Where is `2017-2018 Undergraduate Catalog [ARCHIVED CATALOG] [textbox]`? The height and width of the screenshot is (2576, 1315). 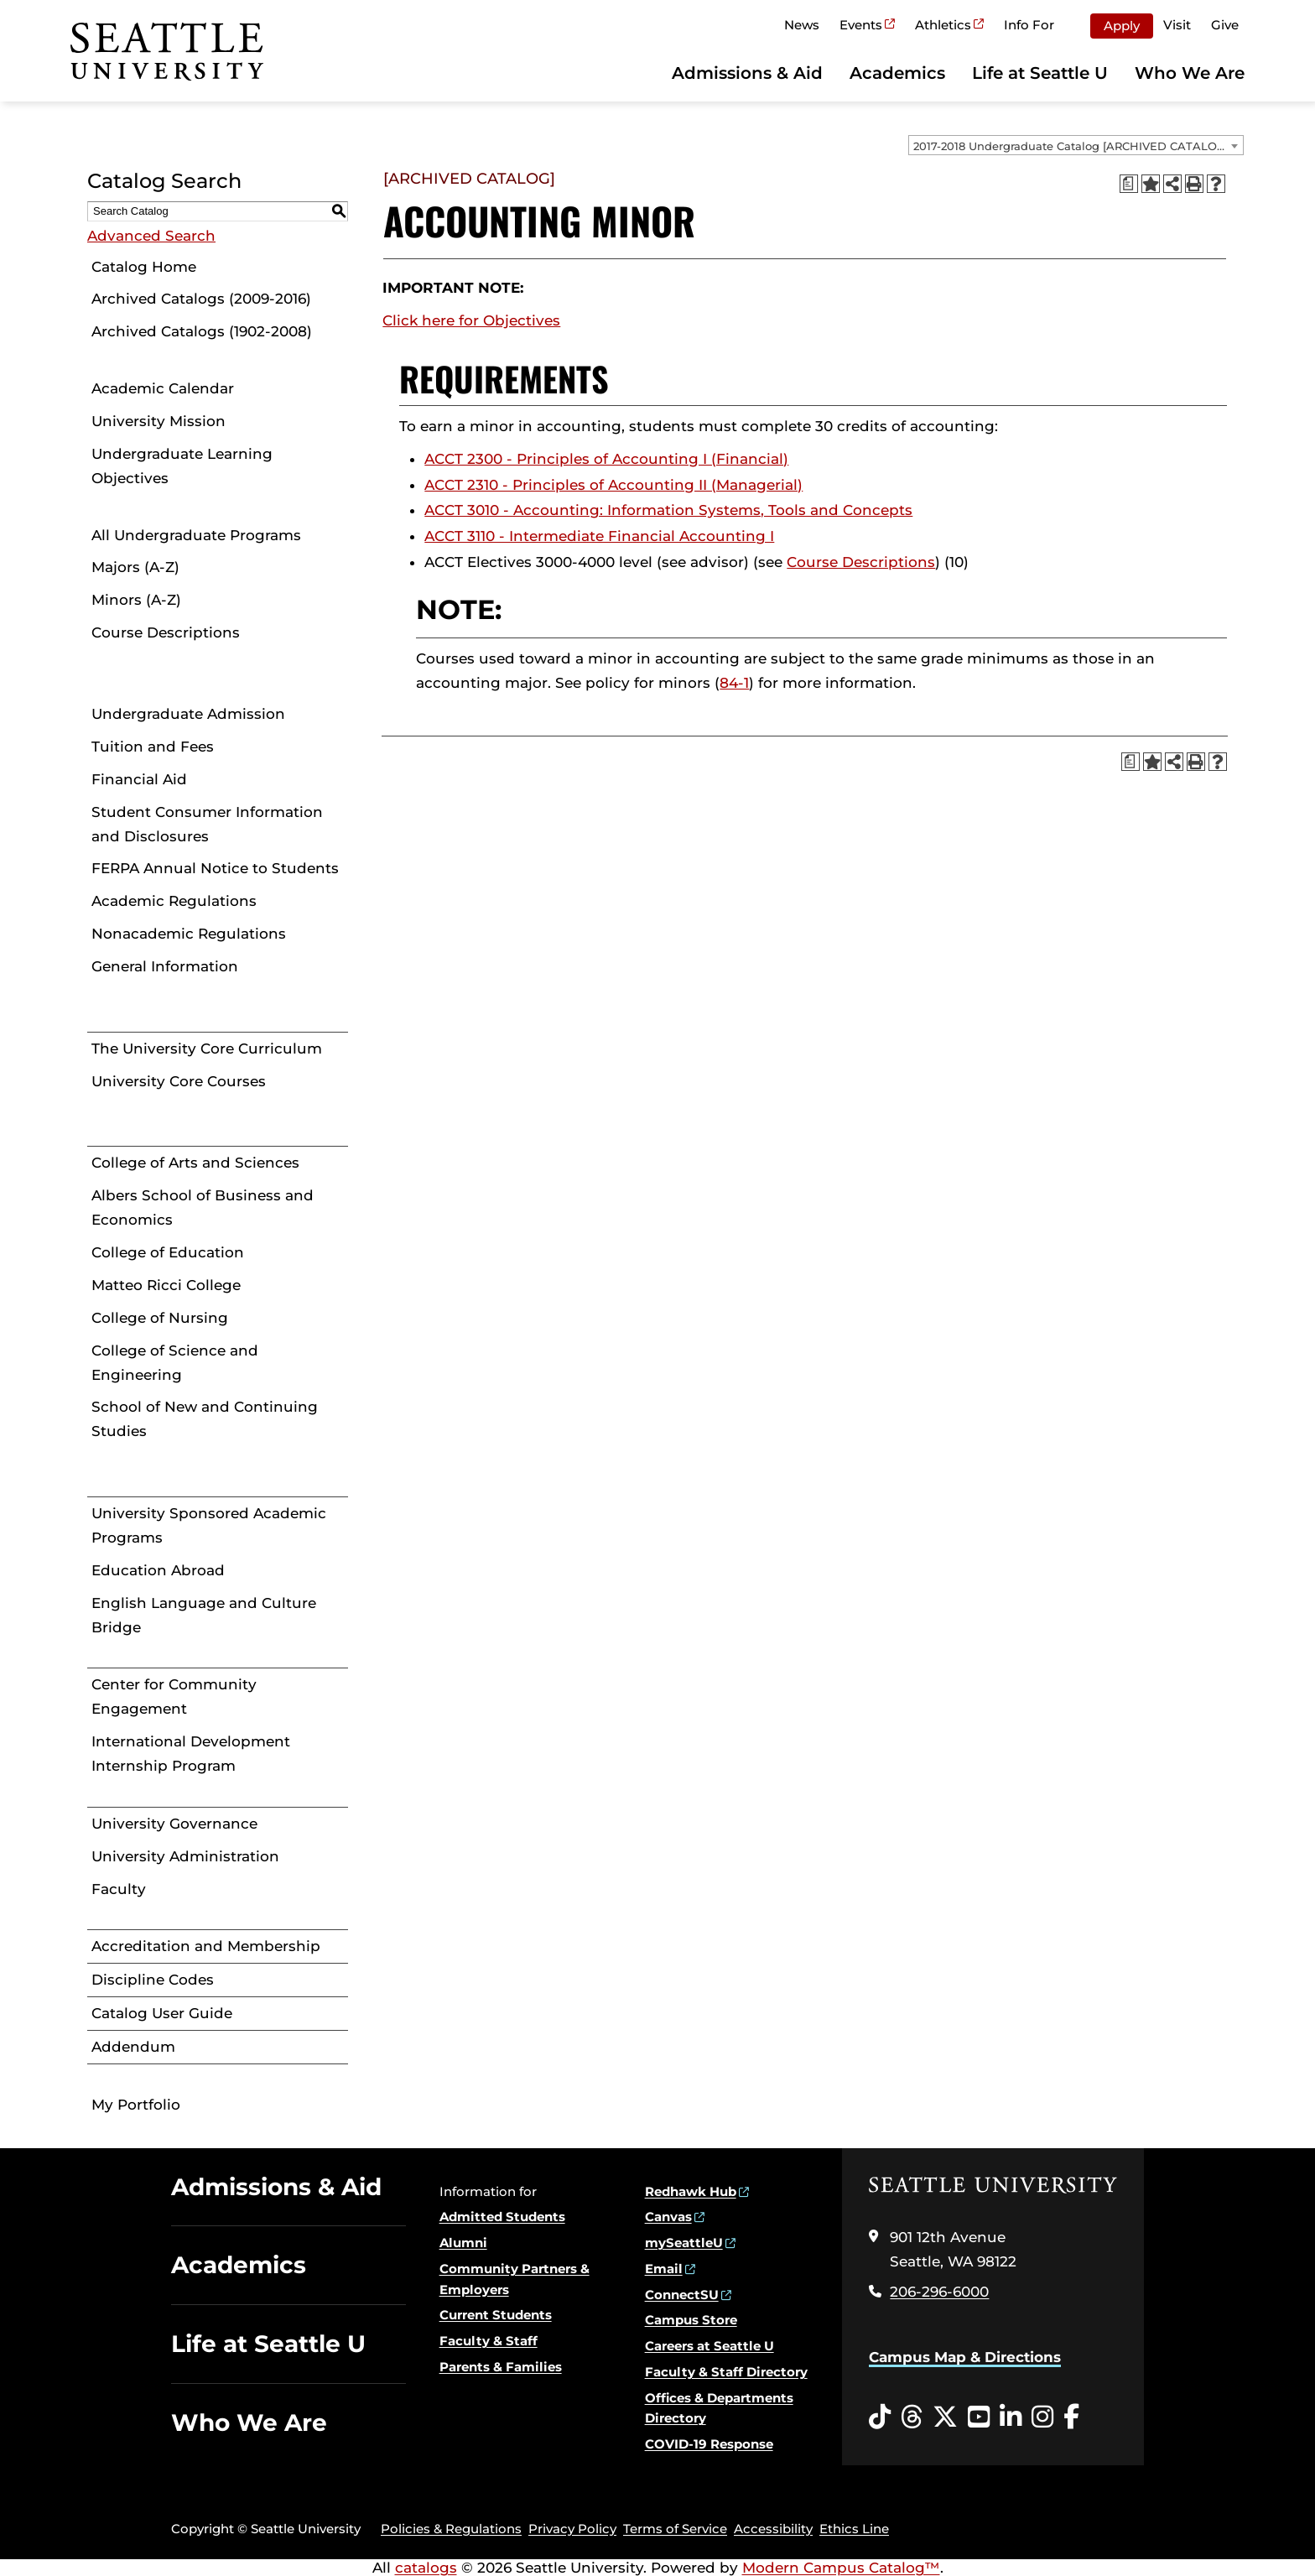
2017-2018 Undergraduate Catalog [ARCHIVED CATALOG] [textbox] is located at coordinates (1071, 146).